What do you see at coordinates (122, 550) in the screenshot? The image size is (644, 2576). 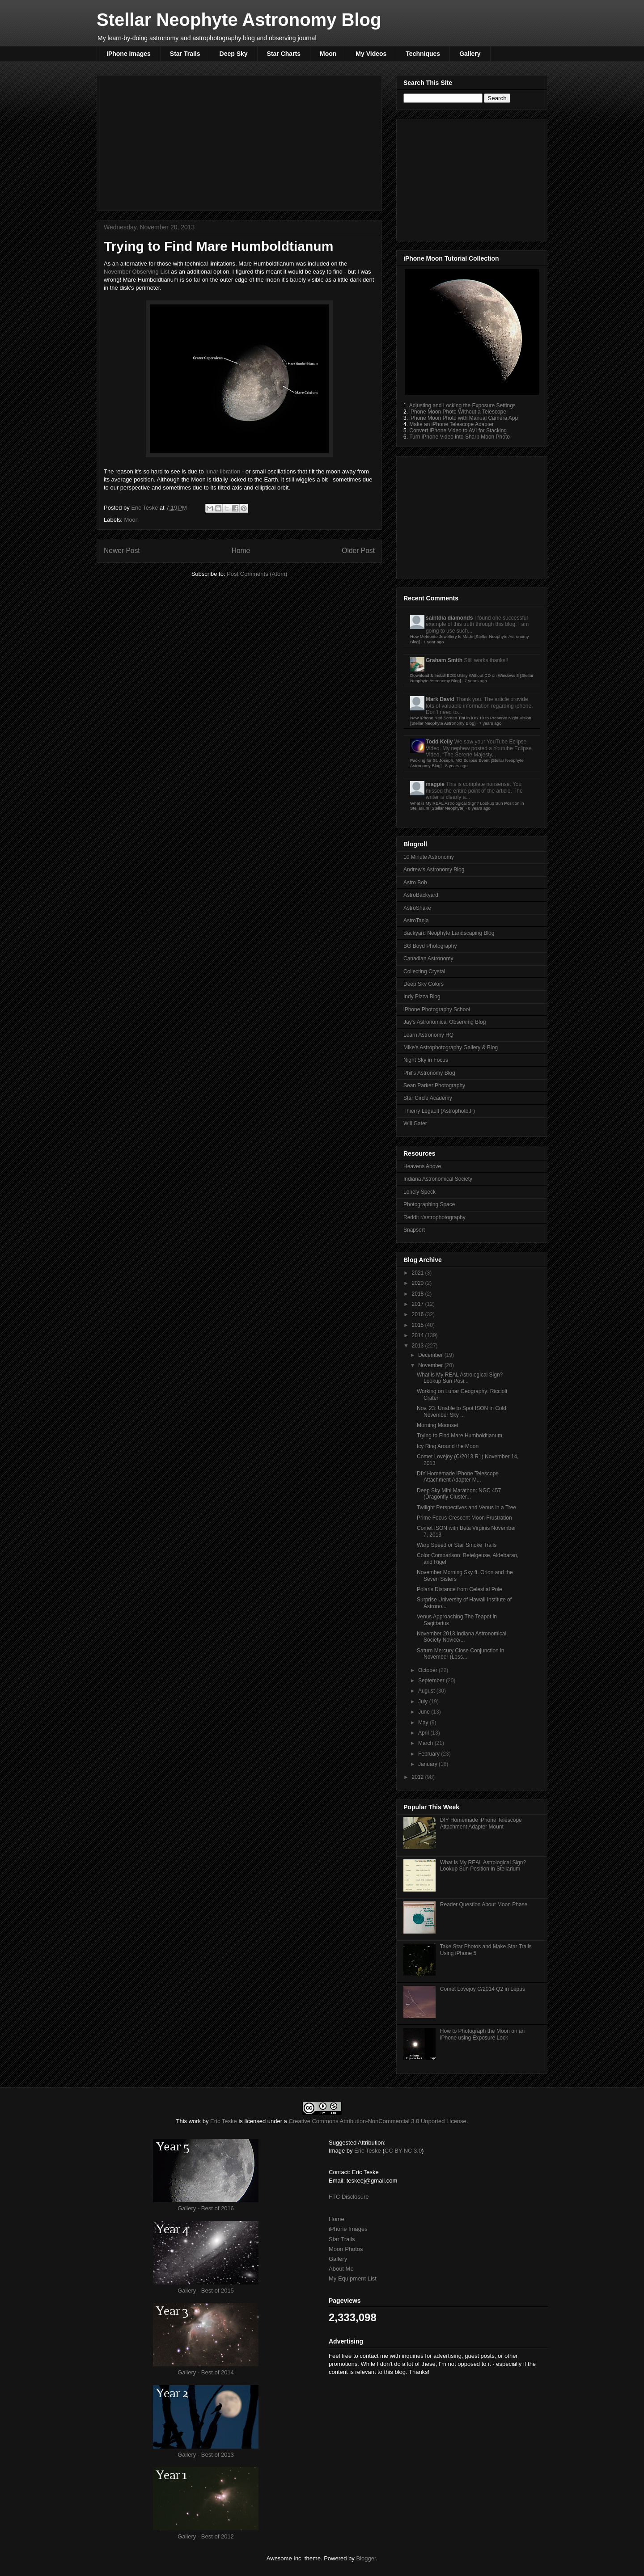 I see `Newer Post` at bounding box center [122, 550].